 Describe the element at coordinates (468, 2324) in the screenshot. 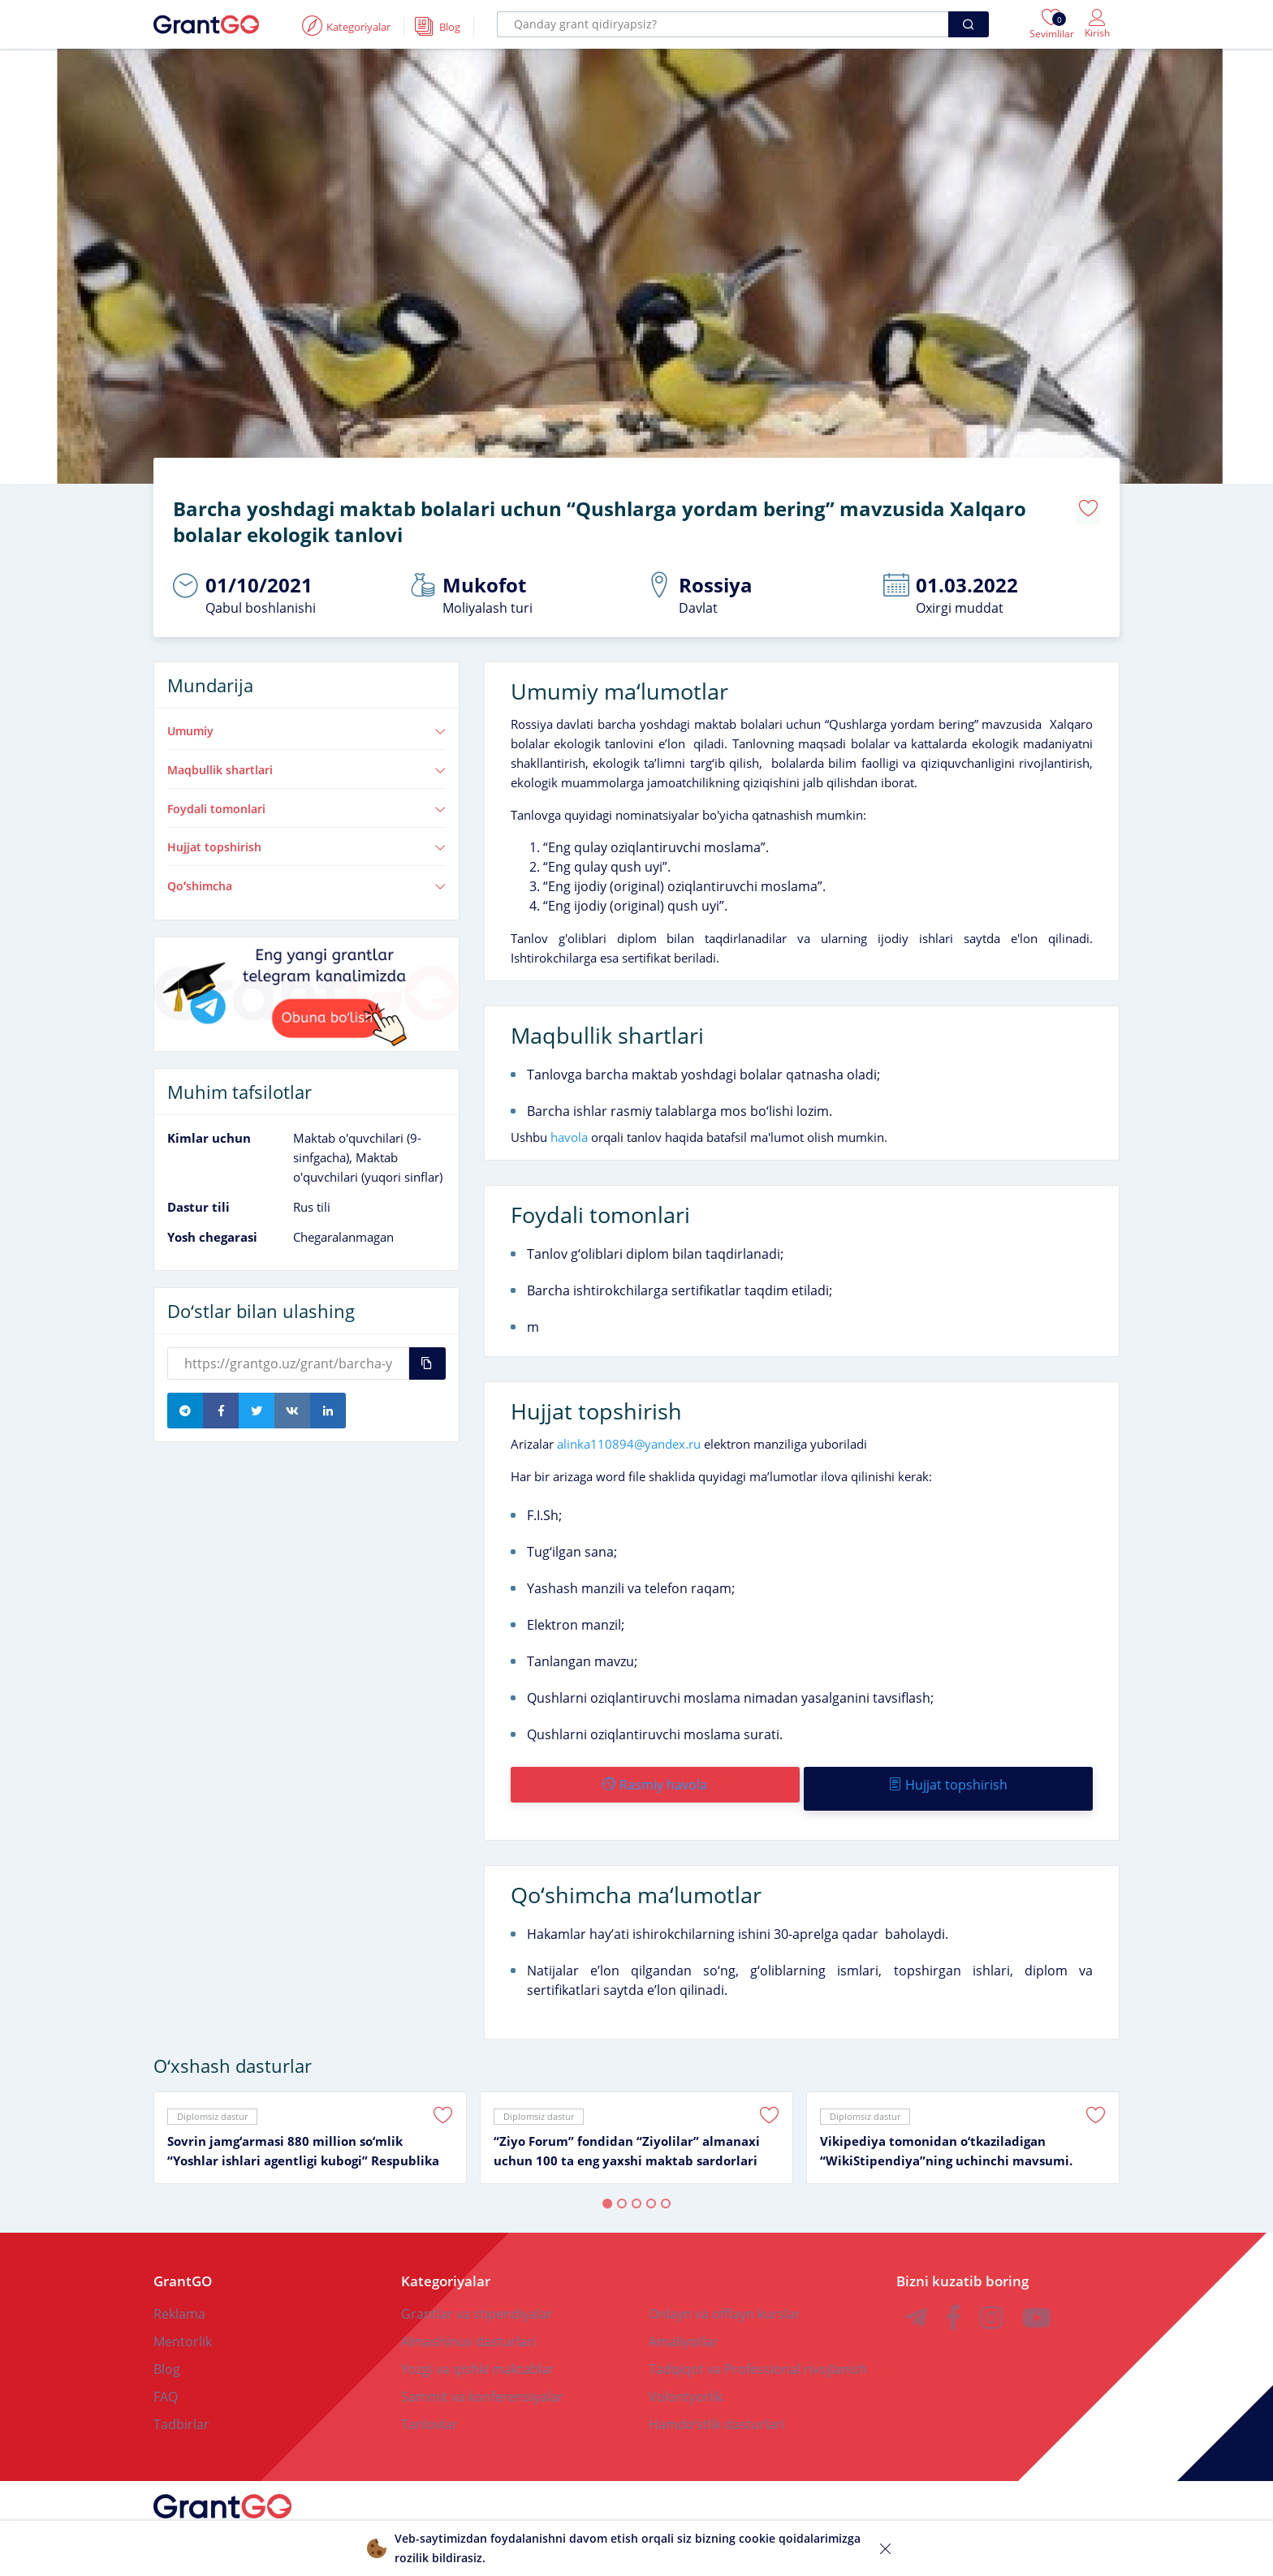

I see `Almashinuv dasturlari` at that location.